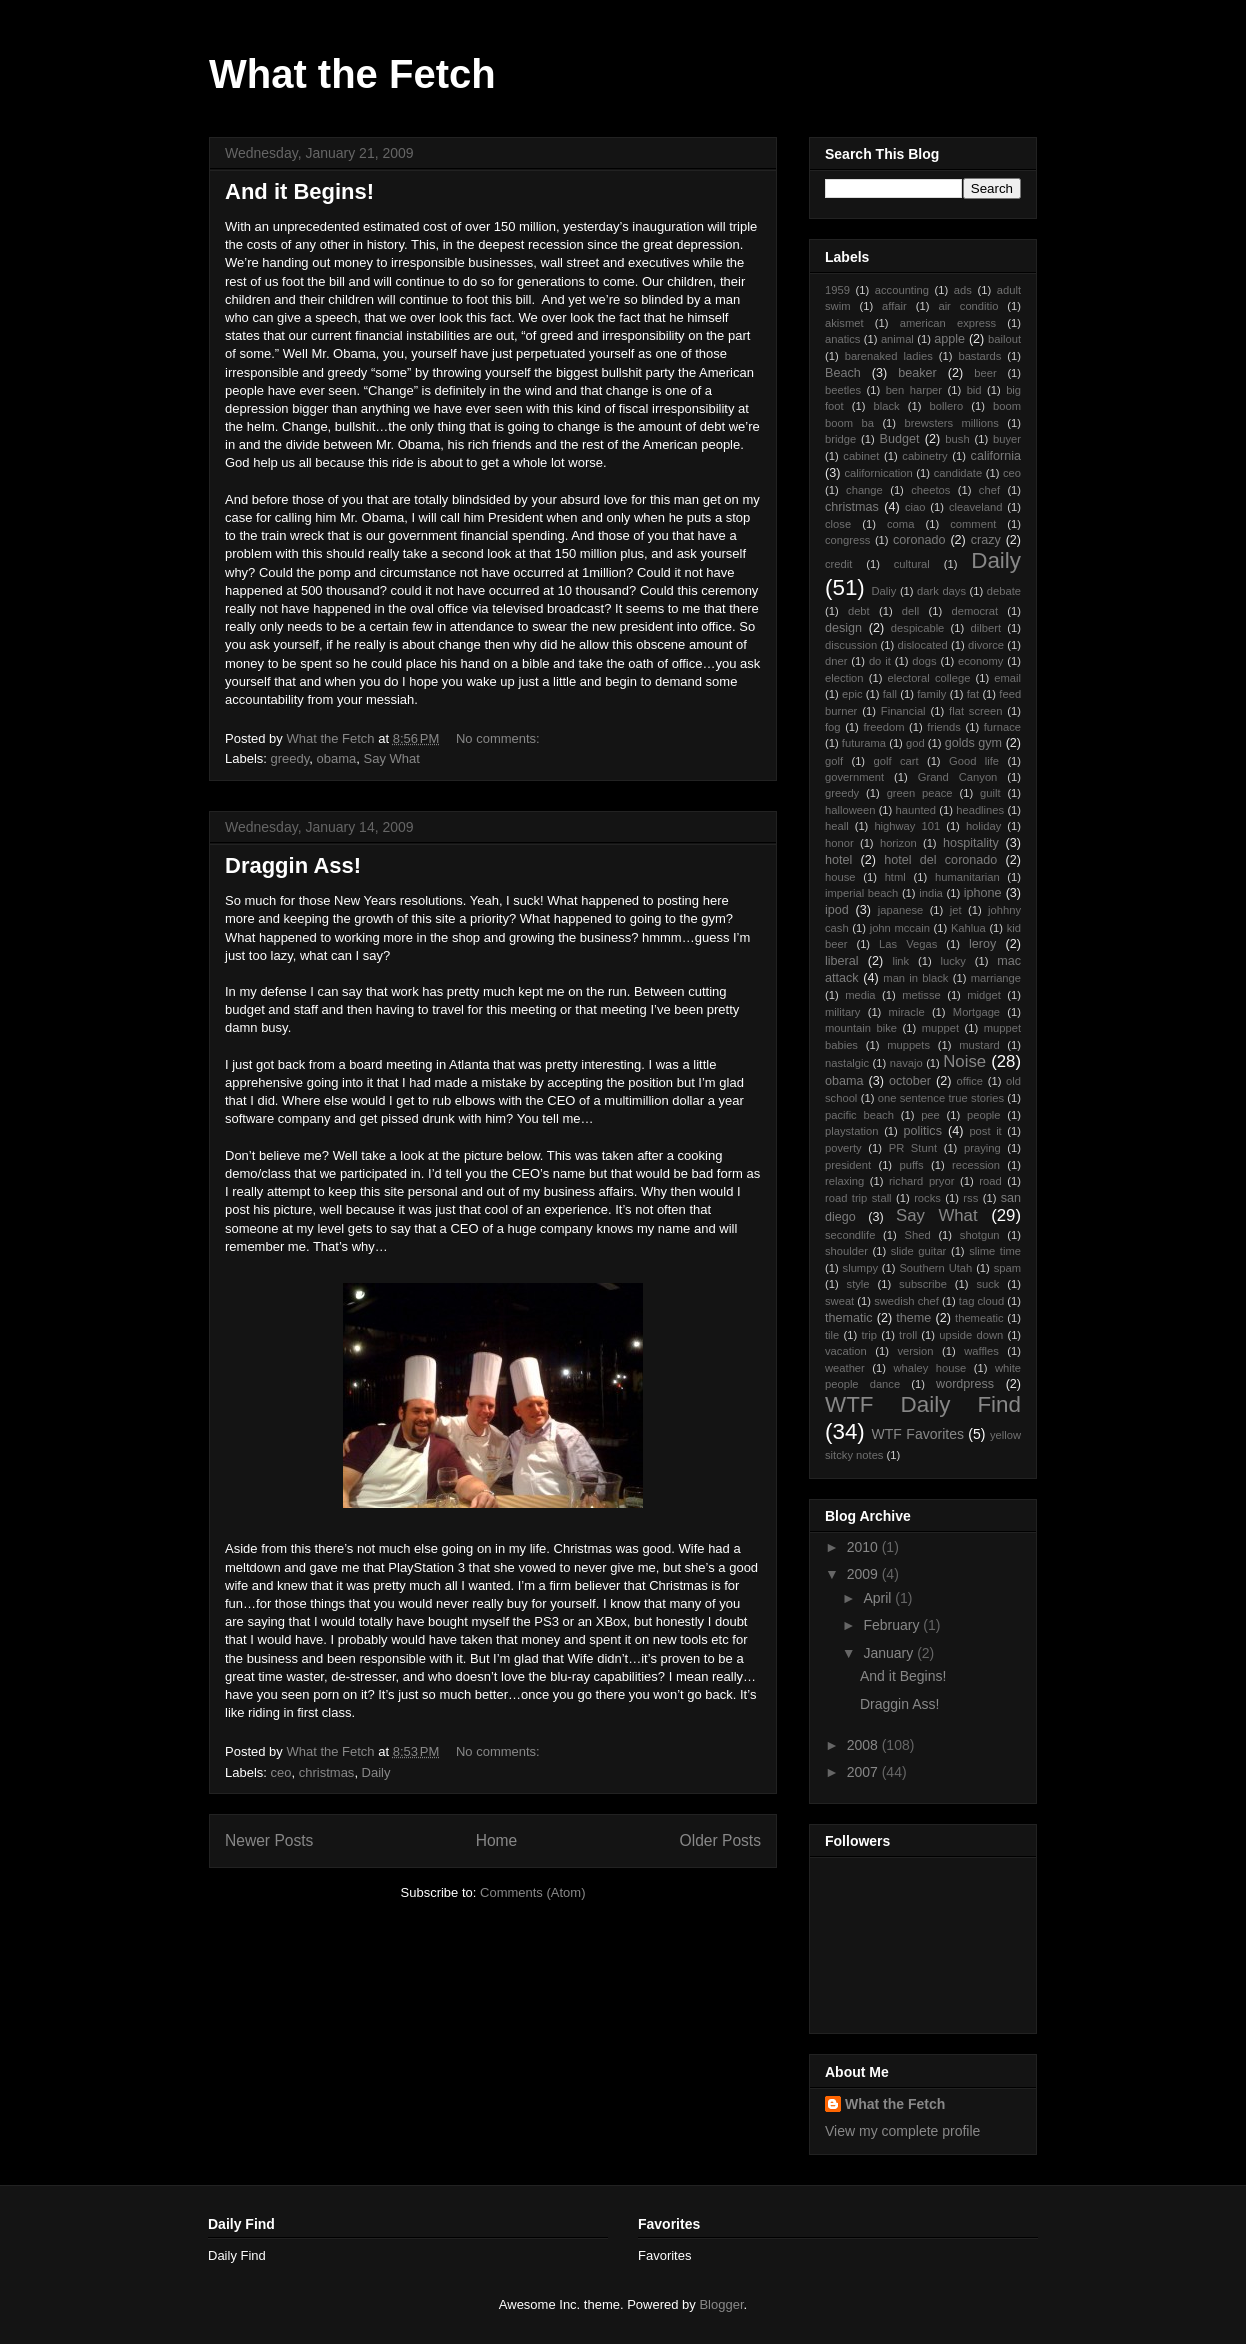 The image size is (1246, 2344). I want to click on January, so click(890, 1653).